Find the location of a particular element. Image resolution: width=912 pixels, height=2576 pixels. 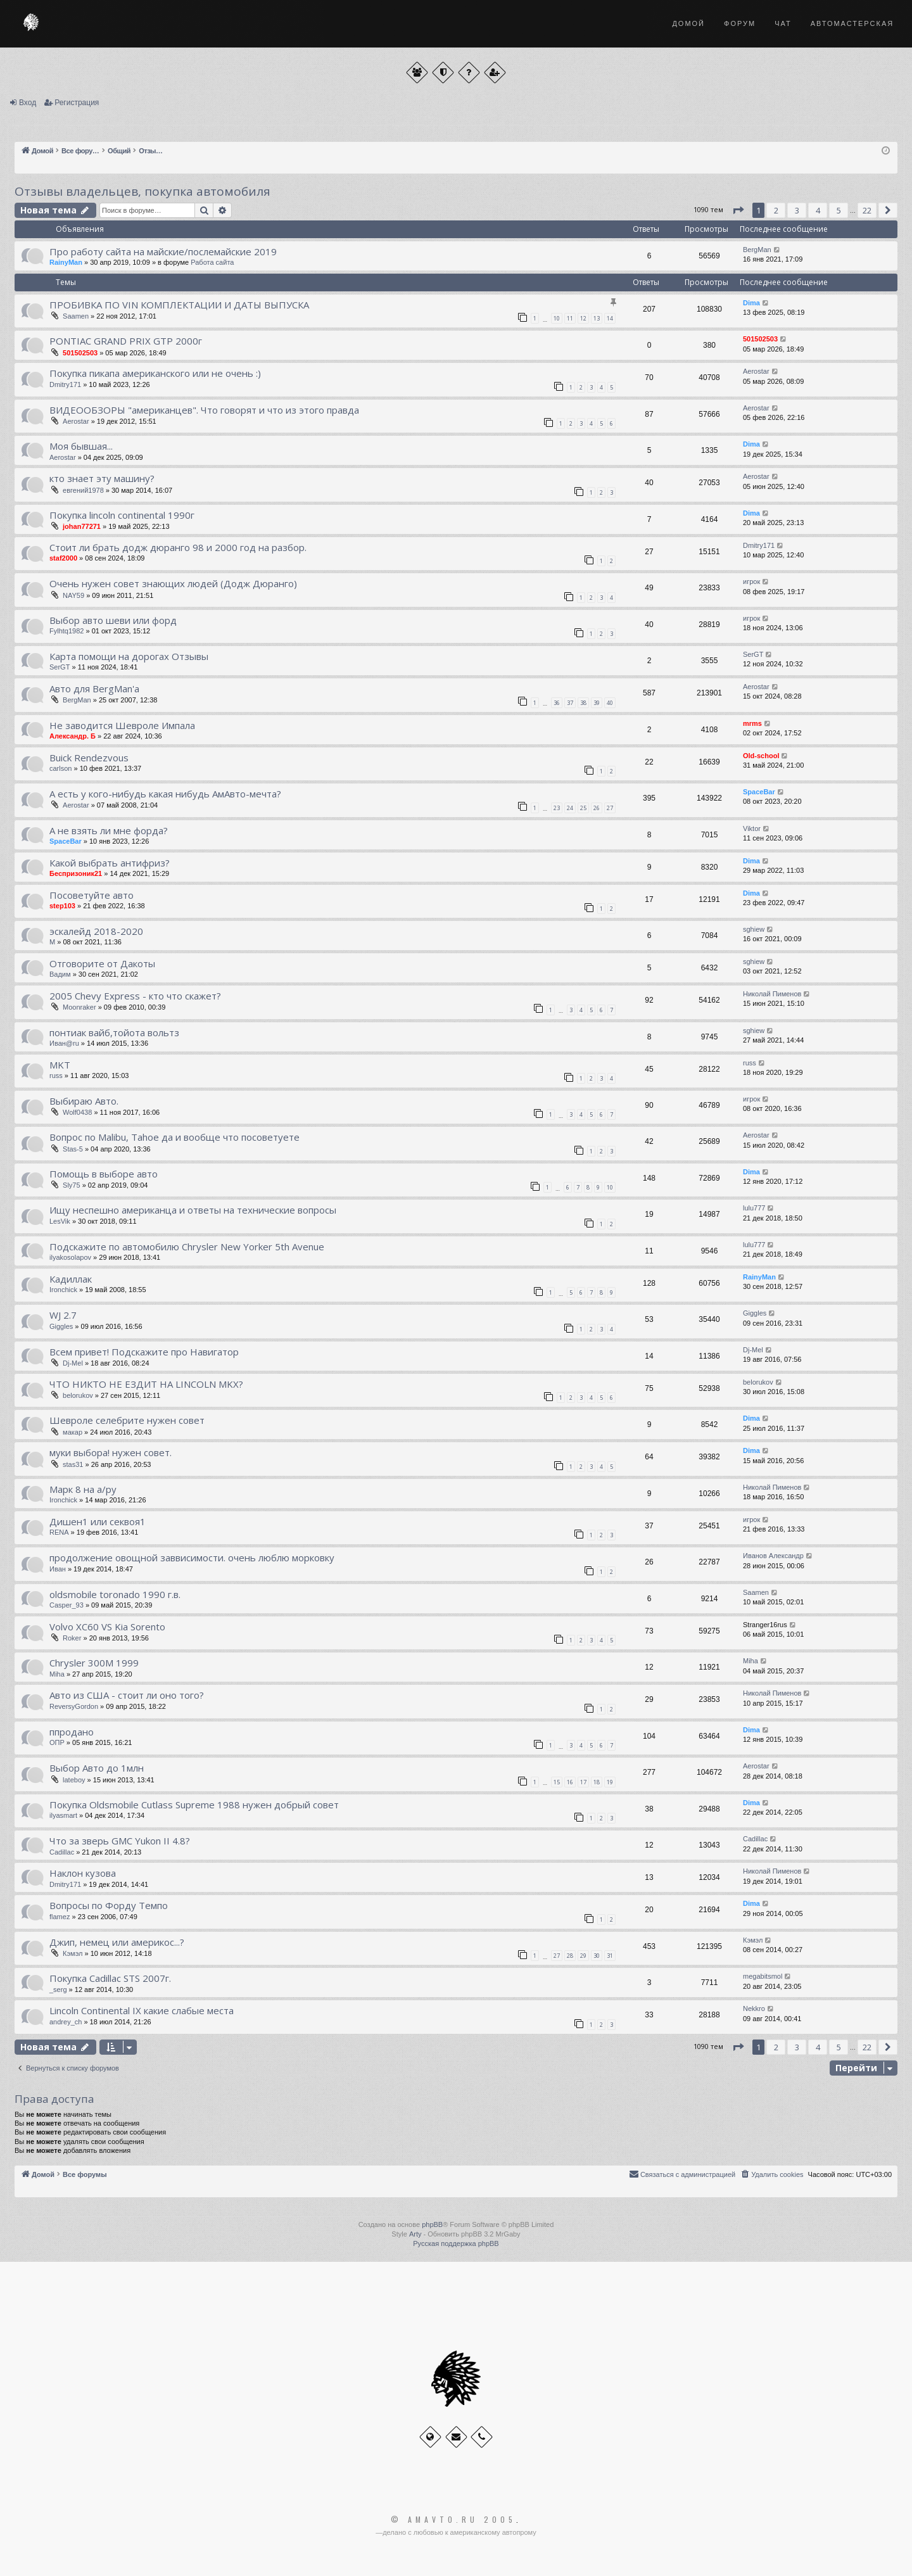

[button] is located at coordinates (737, 210).